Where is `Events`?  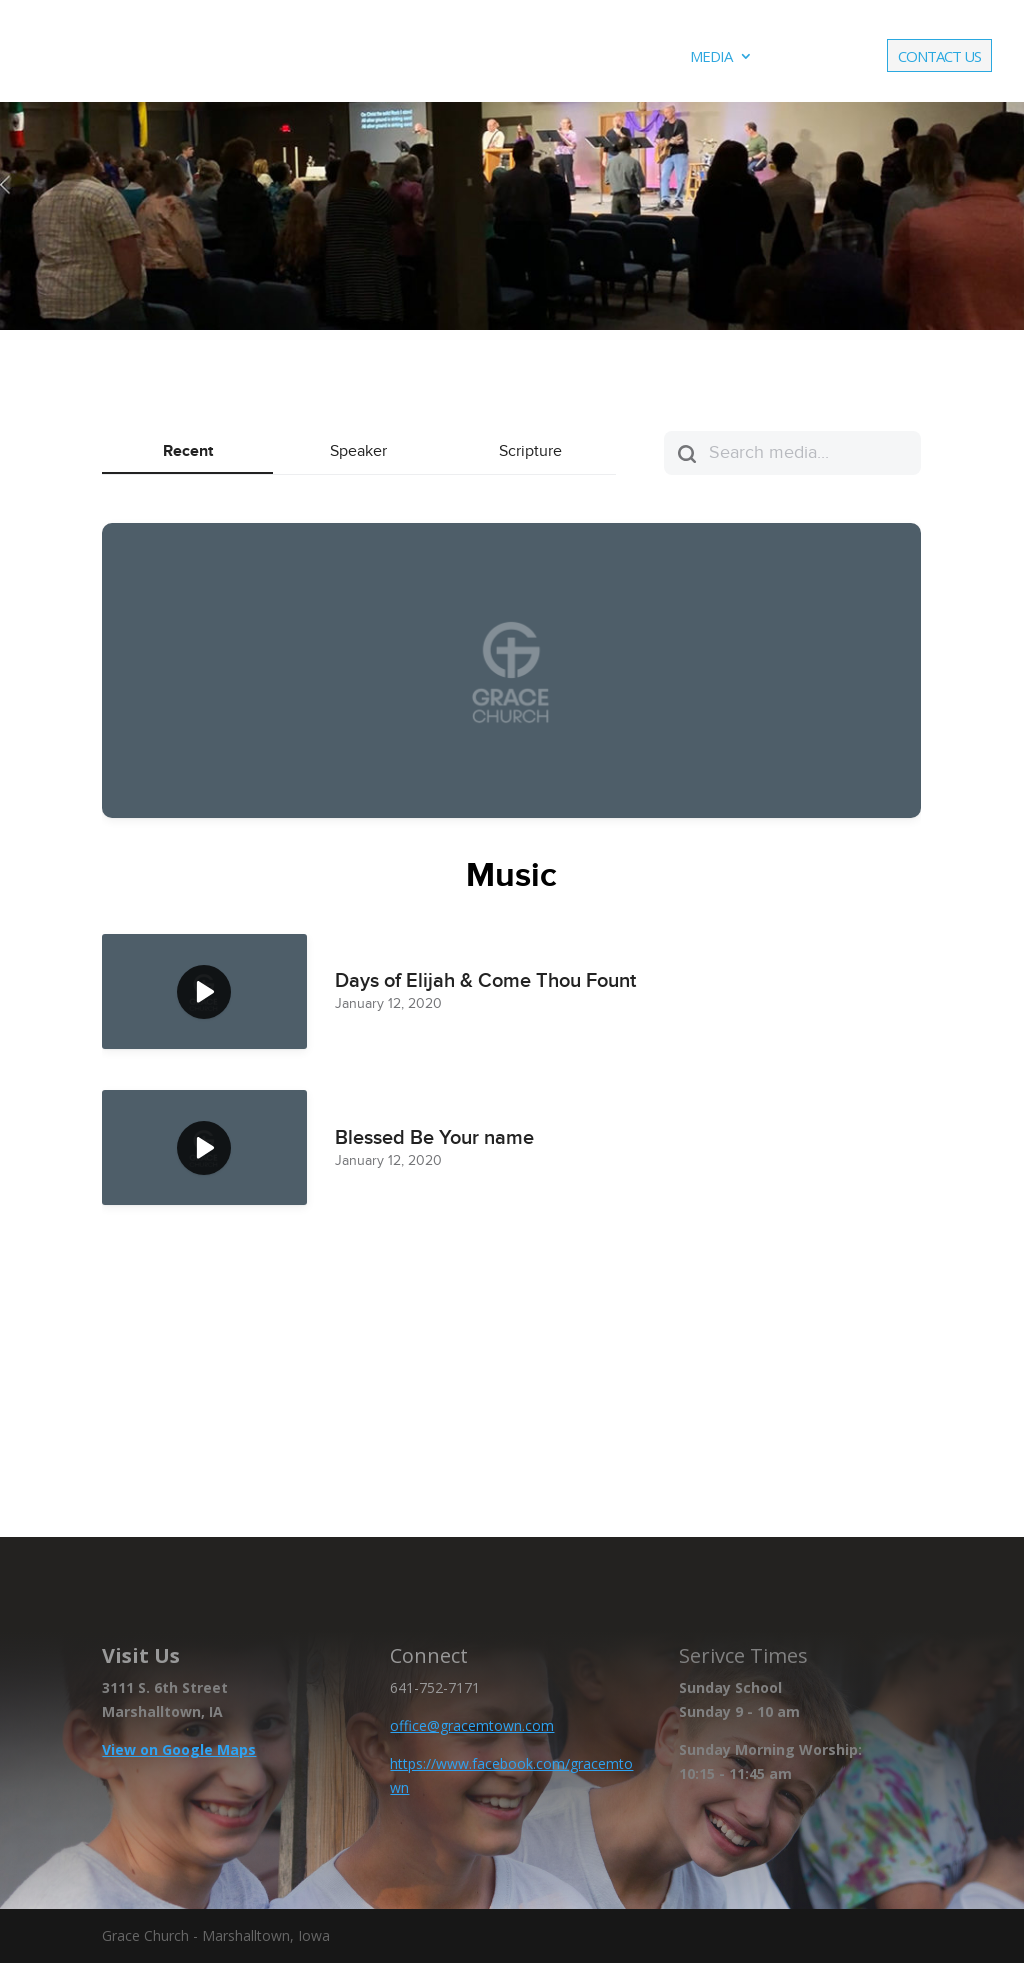 Events is located at coordinates (619, 57).